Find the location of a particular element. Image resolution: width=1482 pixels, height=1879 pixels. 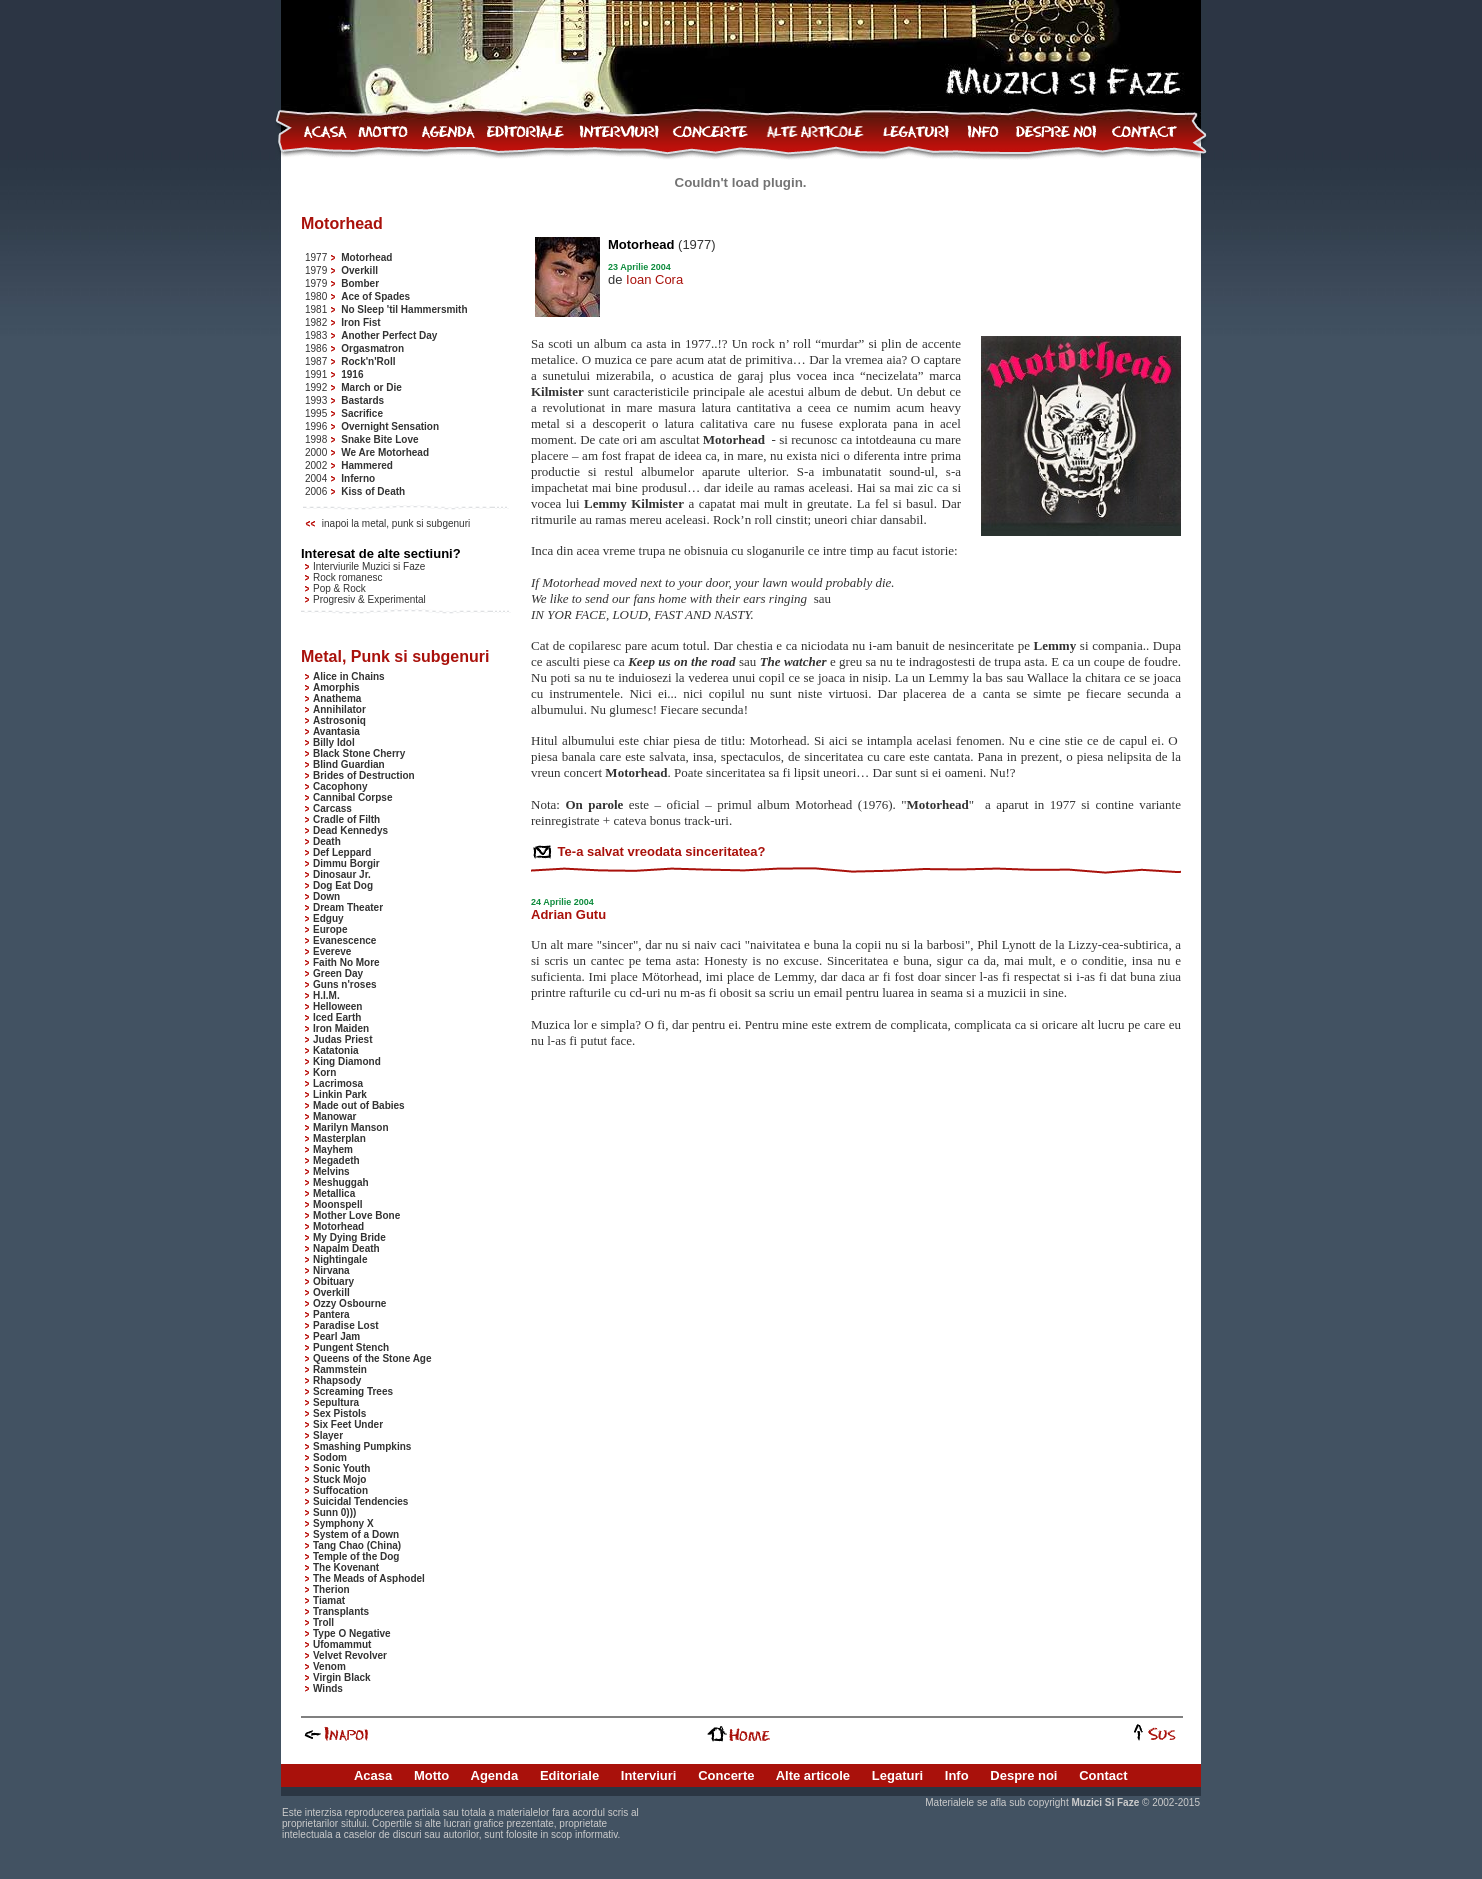

Blind Guardian is located at coordinates (349, 764).